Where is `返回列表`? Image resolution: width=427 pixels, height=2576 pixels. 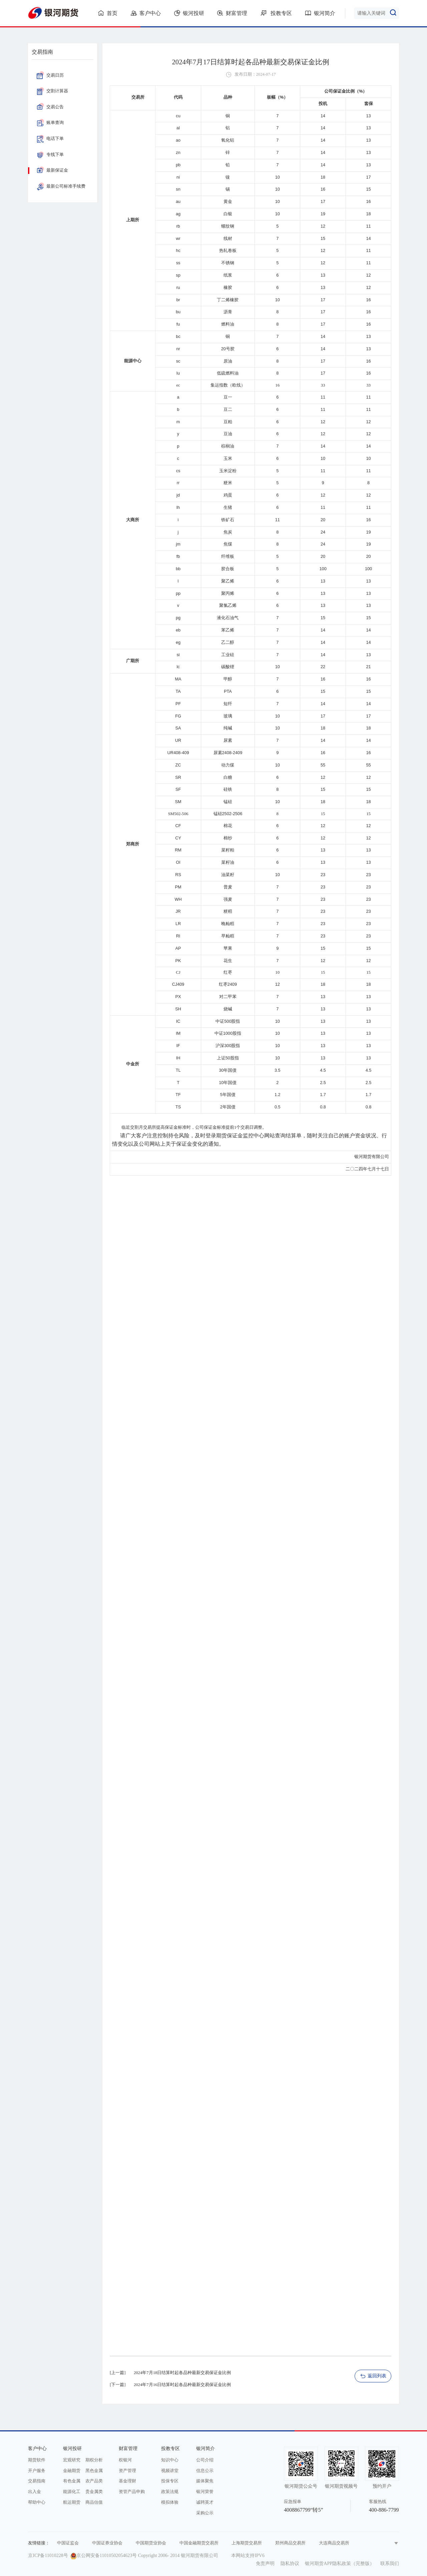 返回列表 is located at coordinates (373, 2376).